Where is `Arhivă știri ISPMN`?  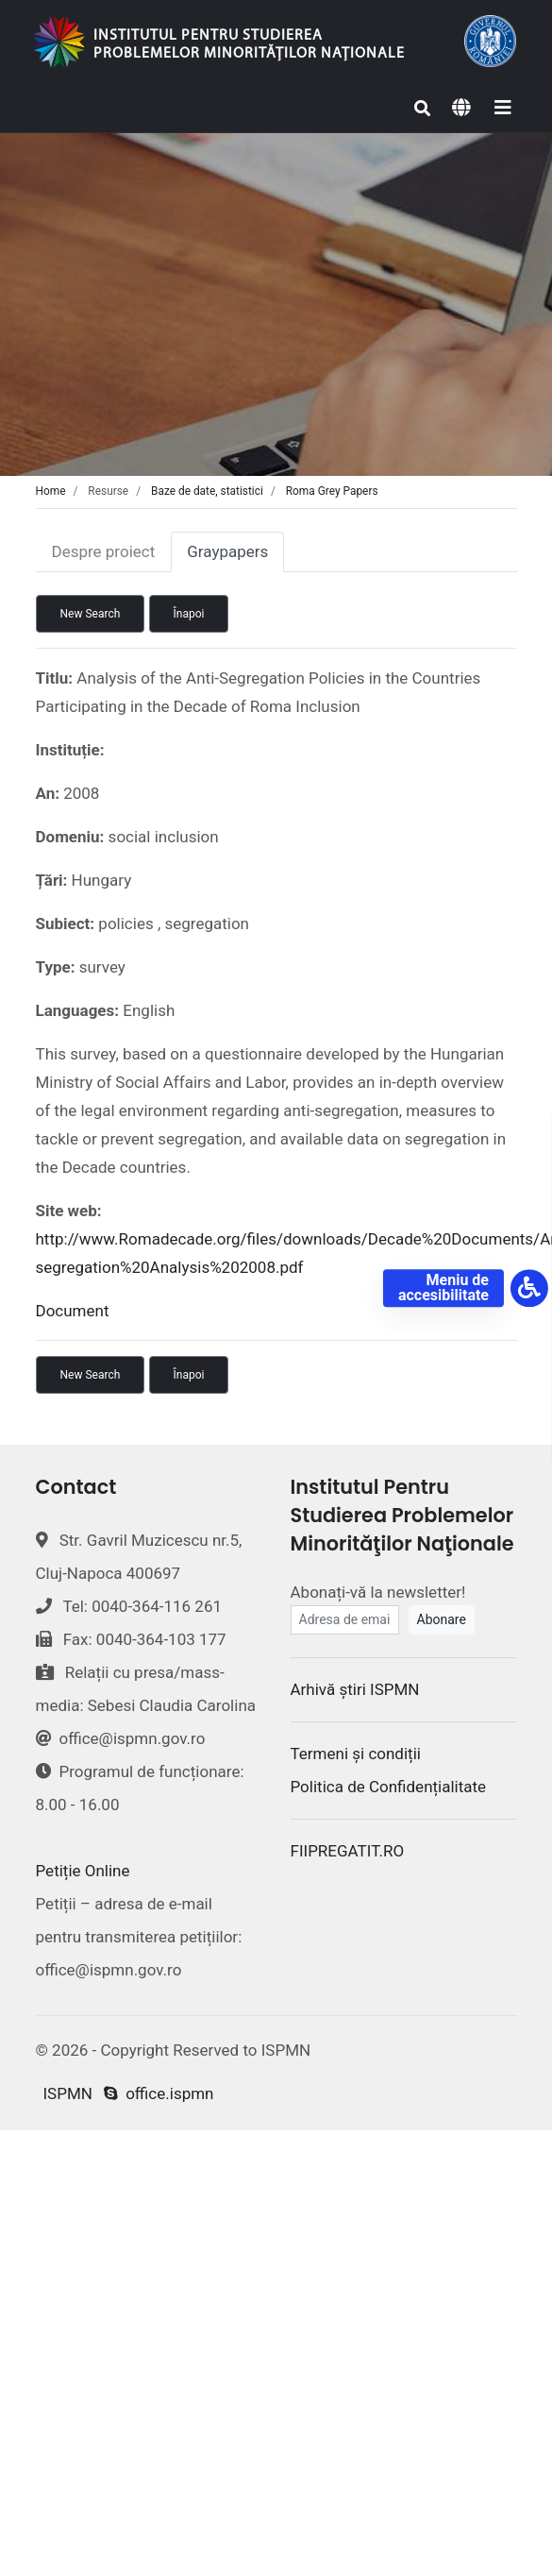
Arhivă știri ISPMN is located at coordinates (355, 1689).